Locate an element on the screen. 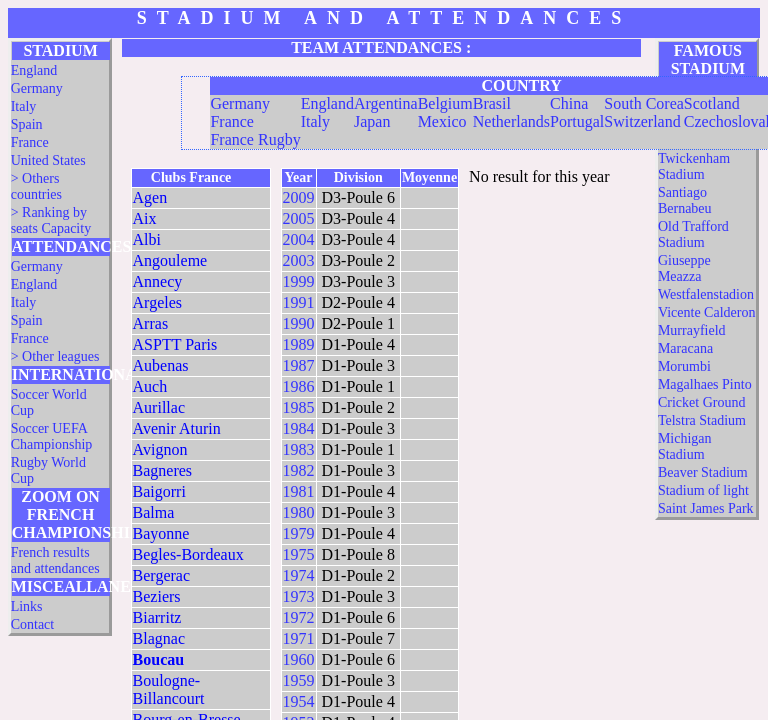 The width and height of the screenshot is (768, 720). Spain is located at coordinates (27, 124).